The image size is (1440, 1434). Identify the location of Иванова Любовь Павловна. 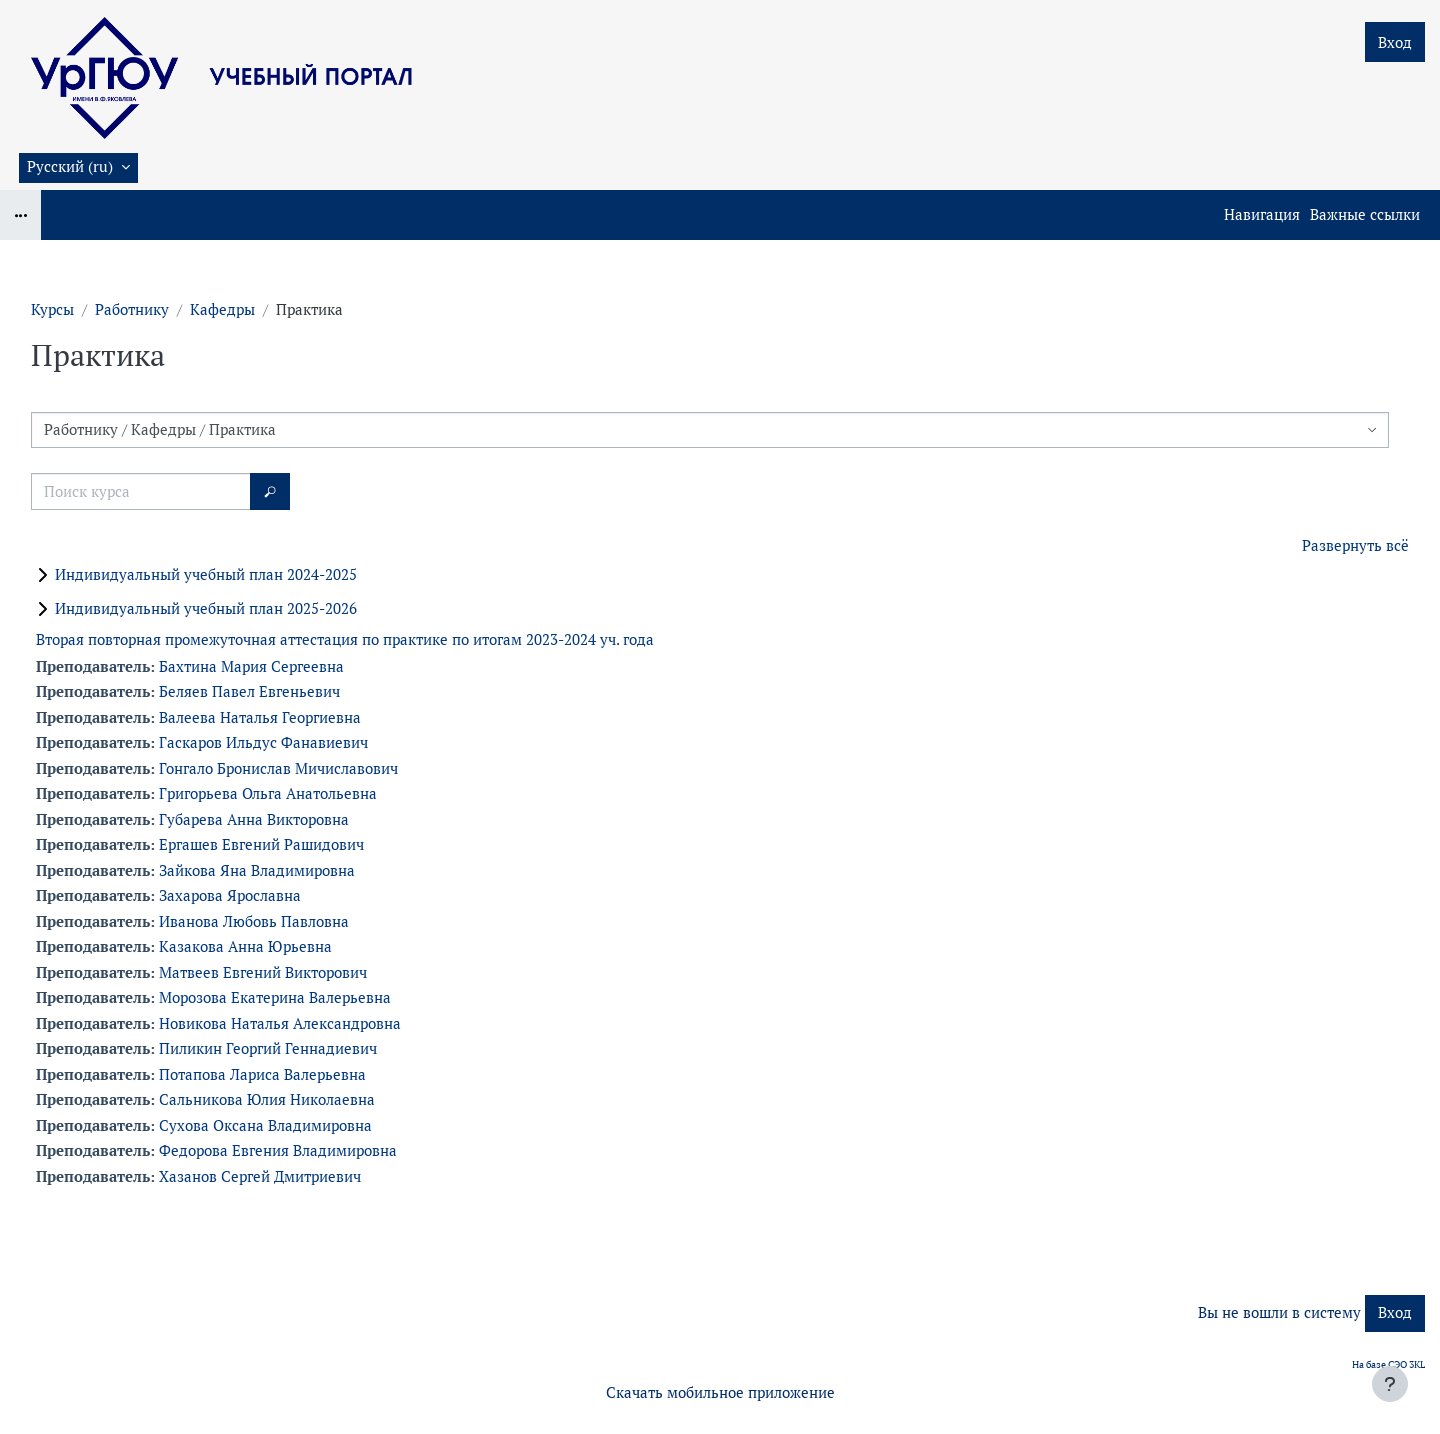
(254, 921).